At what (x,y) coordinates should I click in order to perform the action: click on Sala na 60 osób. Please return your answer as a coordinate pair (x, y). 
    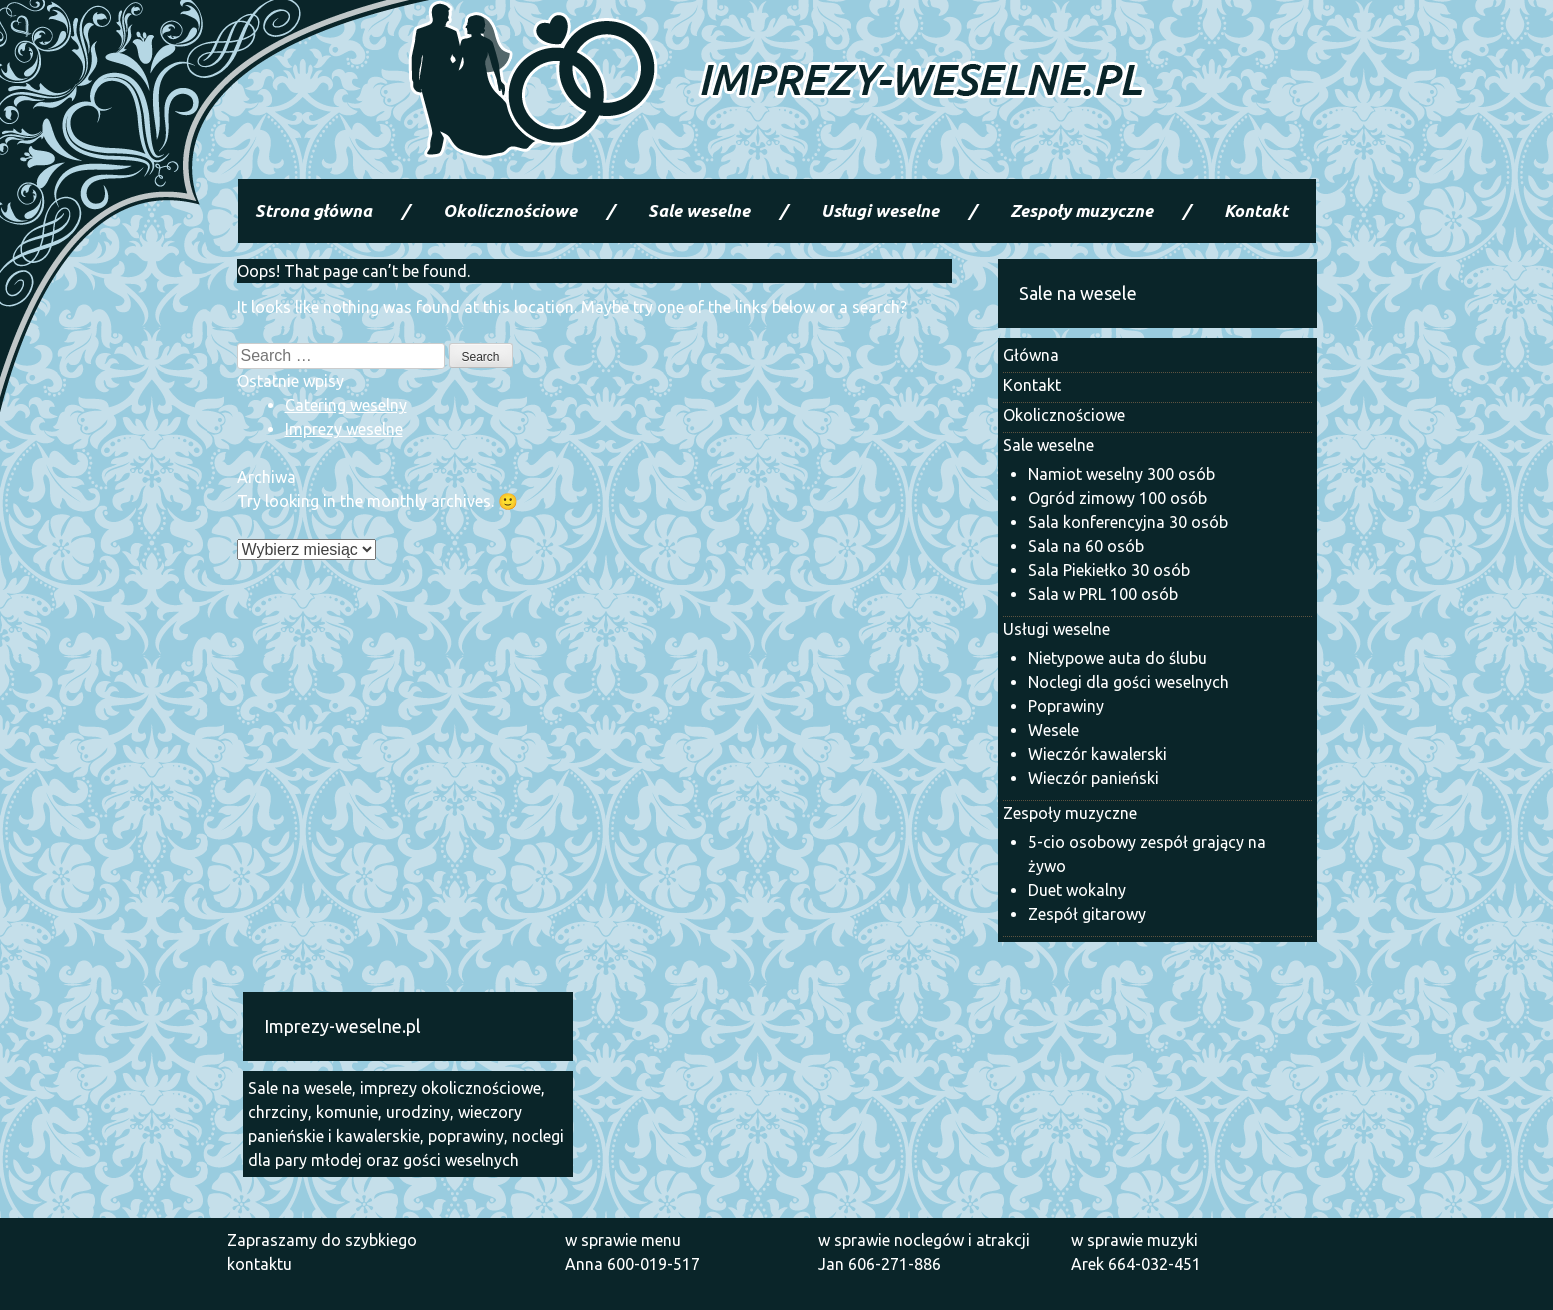
    Looking at the image, I should click on (1086, 546).